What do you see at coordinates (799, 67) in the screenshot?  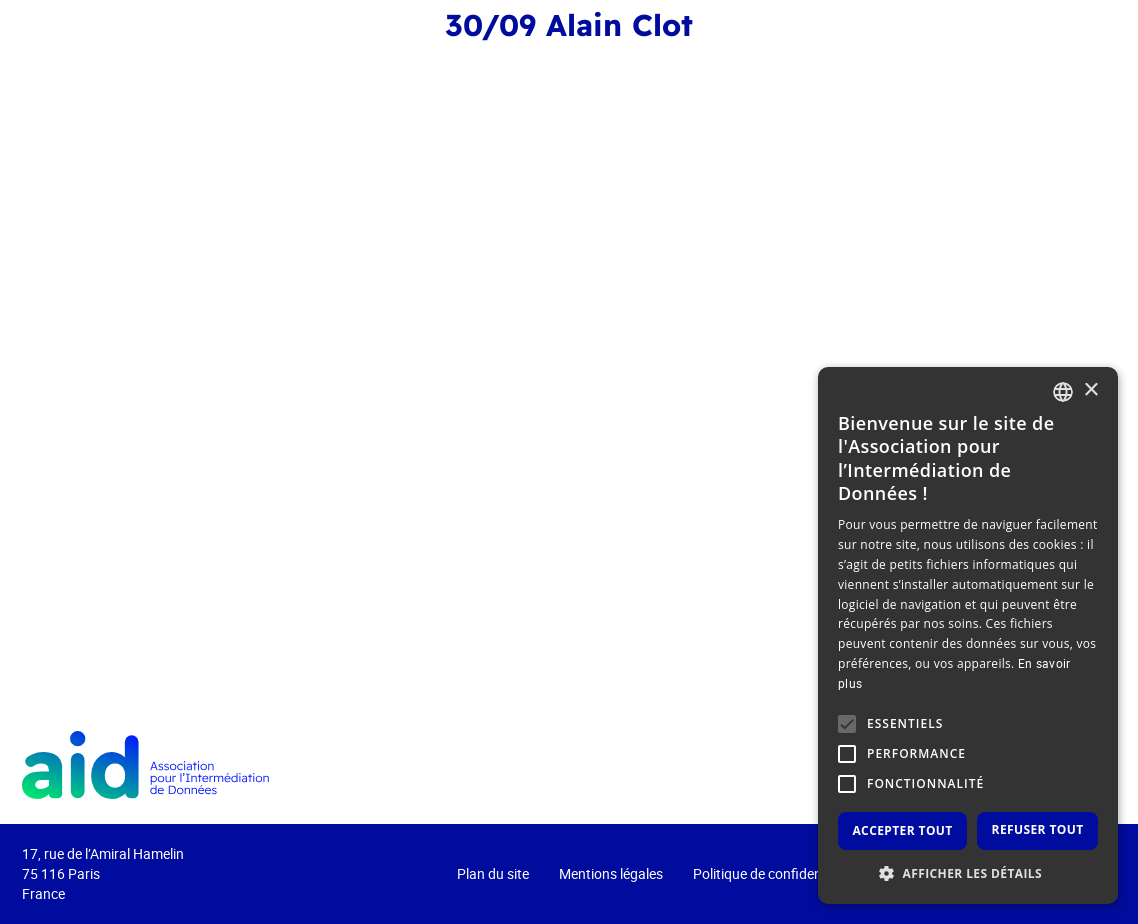 I see `L’intermédiation de données` at bounding box center [799, 67].